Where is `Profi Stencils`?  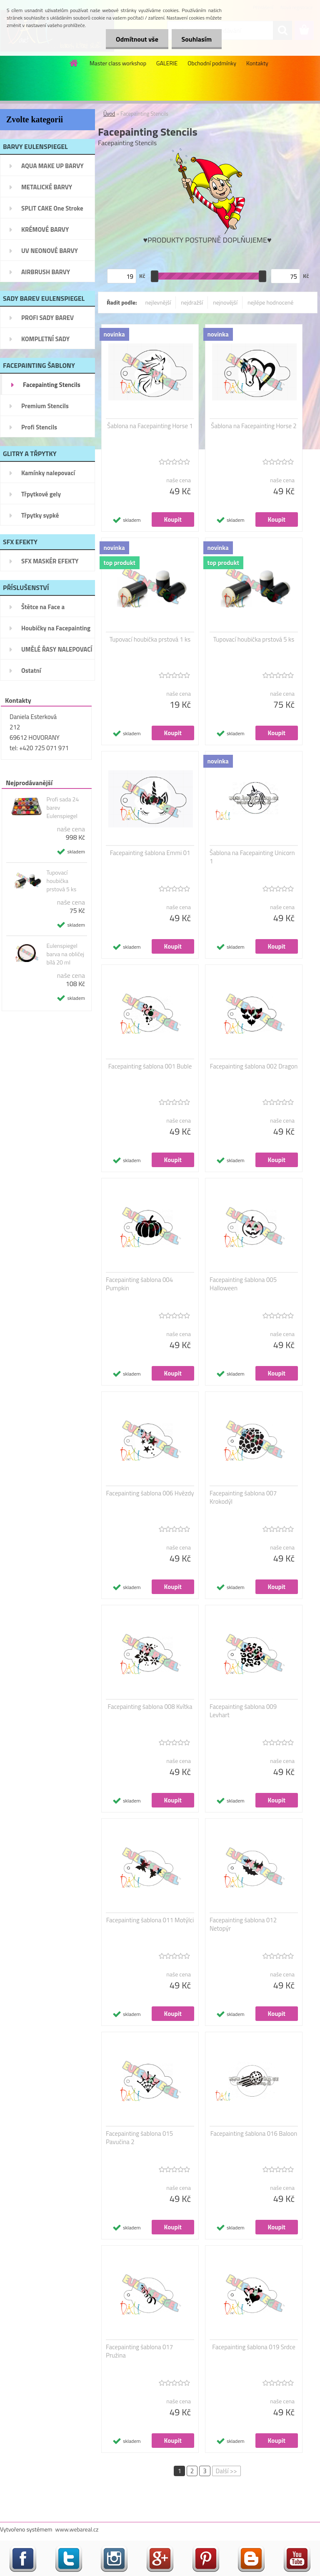 Profi Stencils is located at coordinates (39, 427).